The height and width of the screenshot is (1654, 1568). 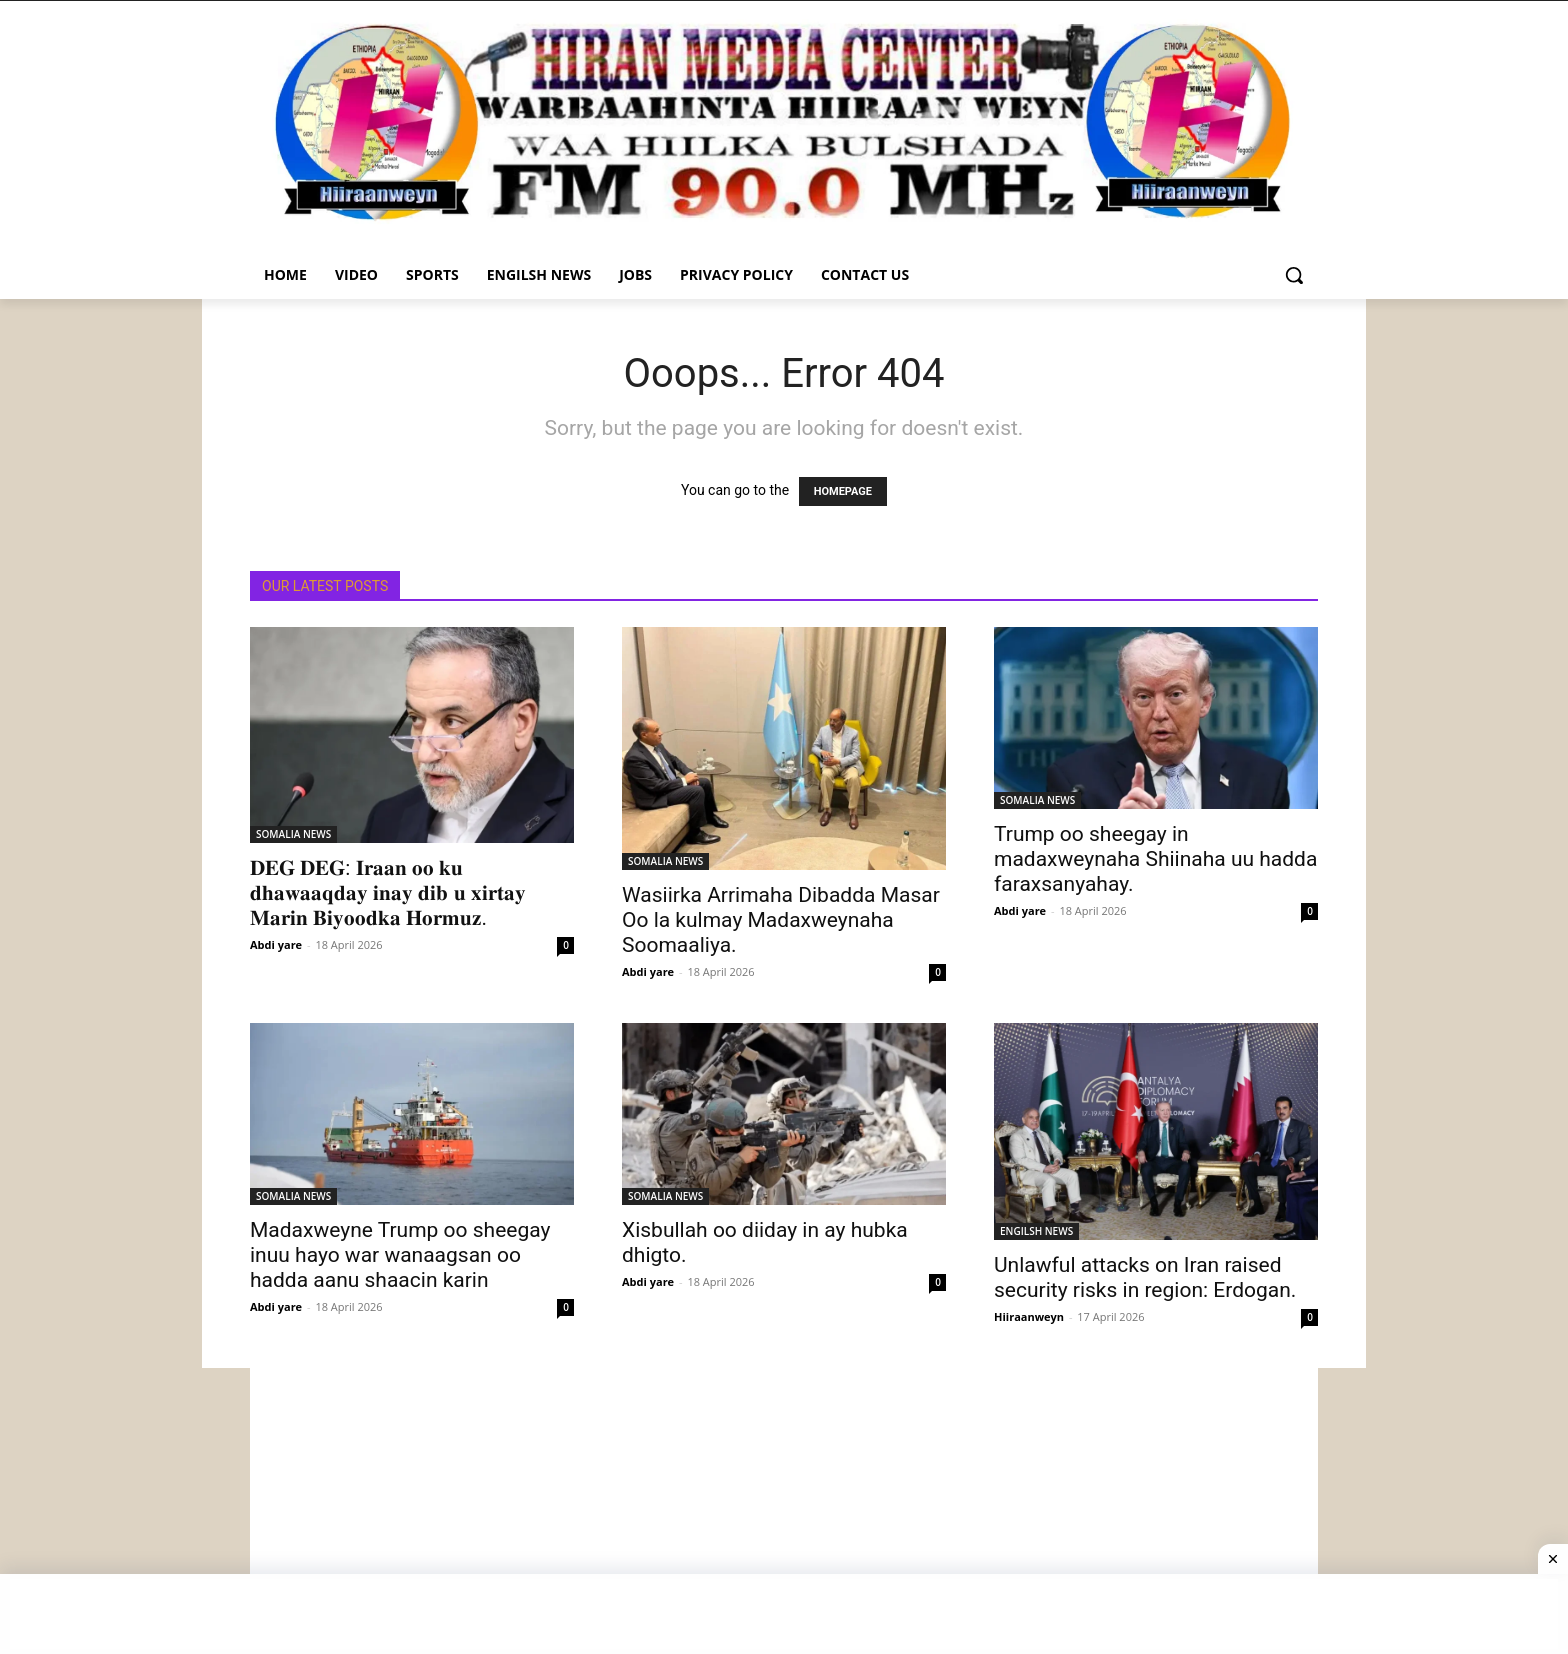 I want to click on ENGILSH NEWS, so click(x=1036, y=1231).